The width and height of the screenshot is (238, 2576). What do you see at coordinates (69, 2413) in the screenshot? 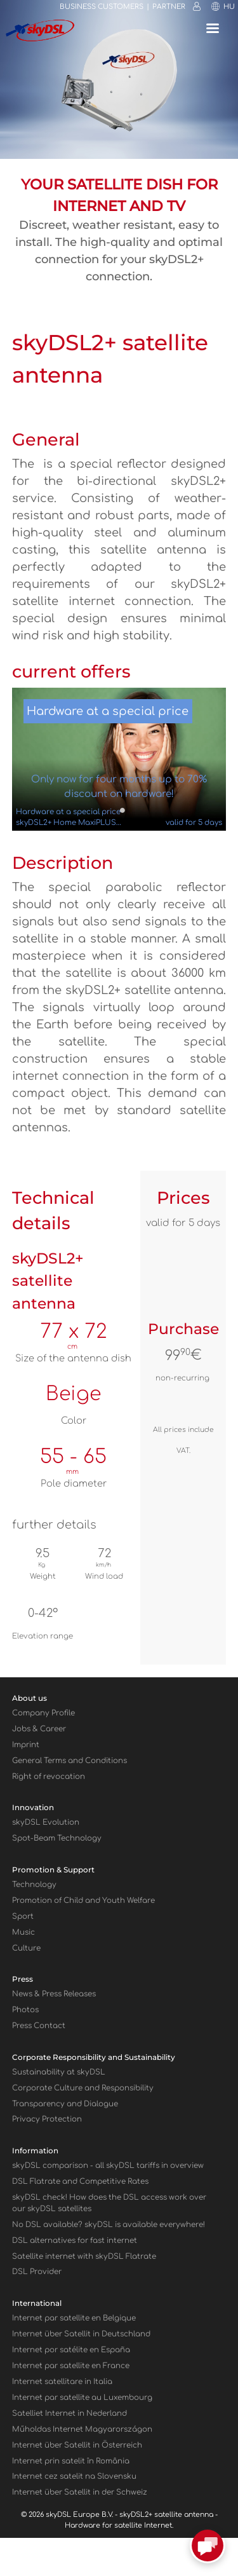
I see `Satelliet Internet in Nederland` at bounding box center [69, 2413].